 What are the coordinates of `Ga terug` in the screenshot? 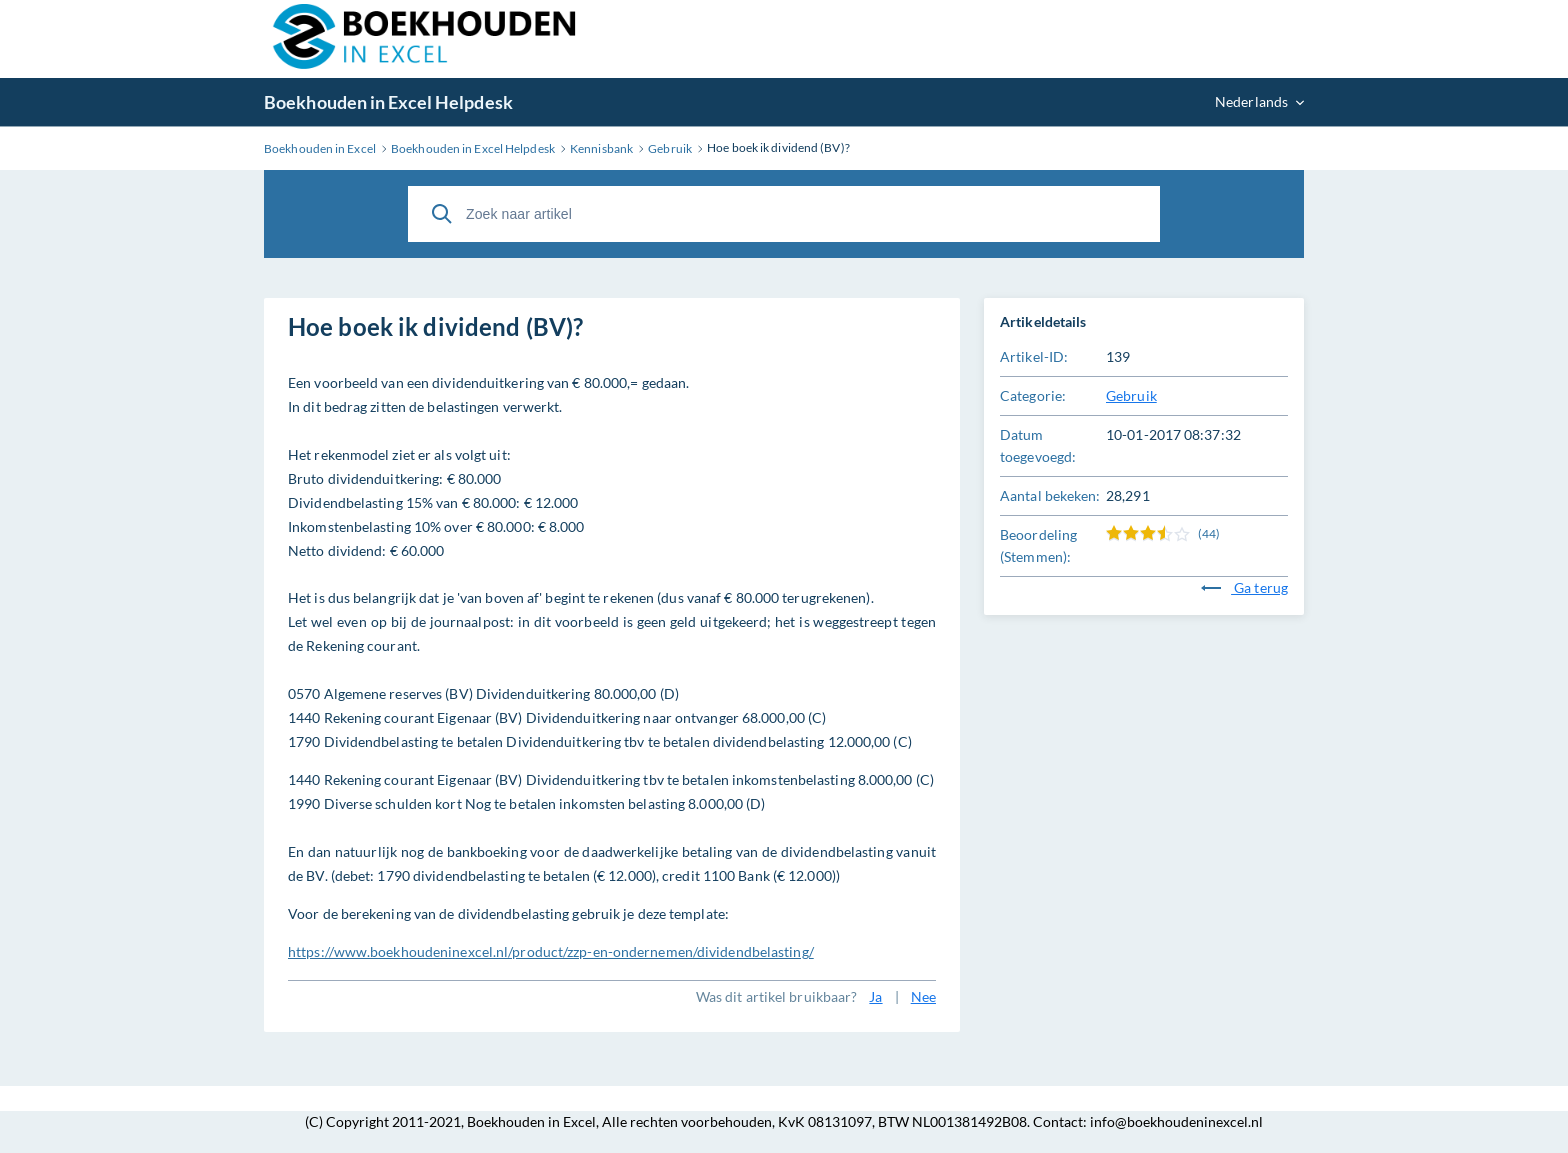 It's located at (1244, 587).